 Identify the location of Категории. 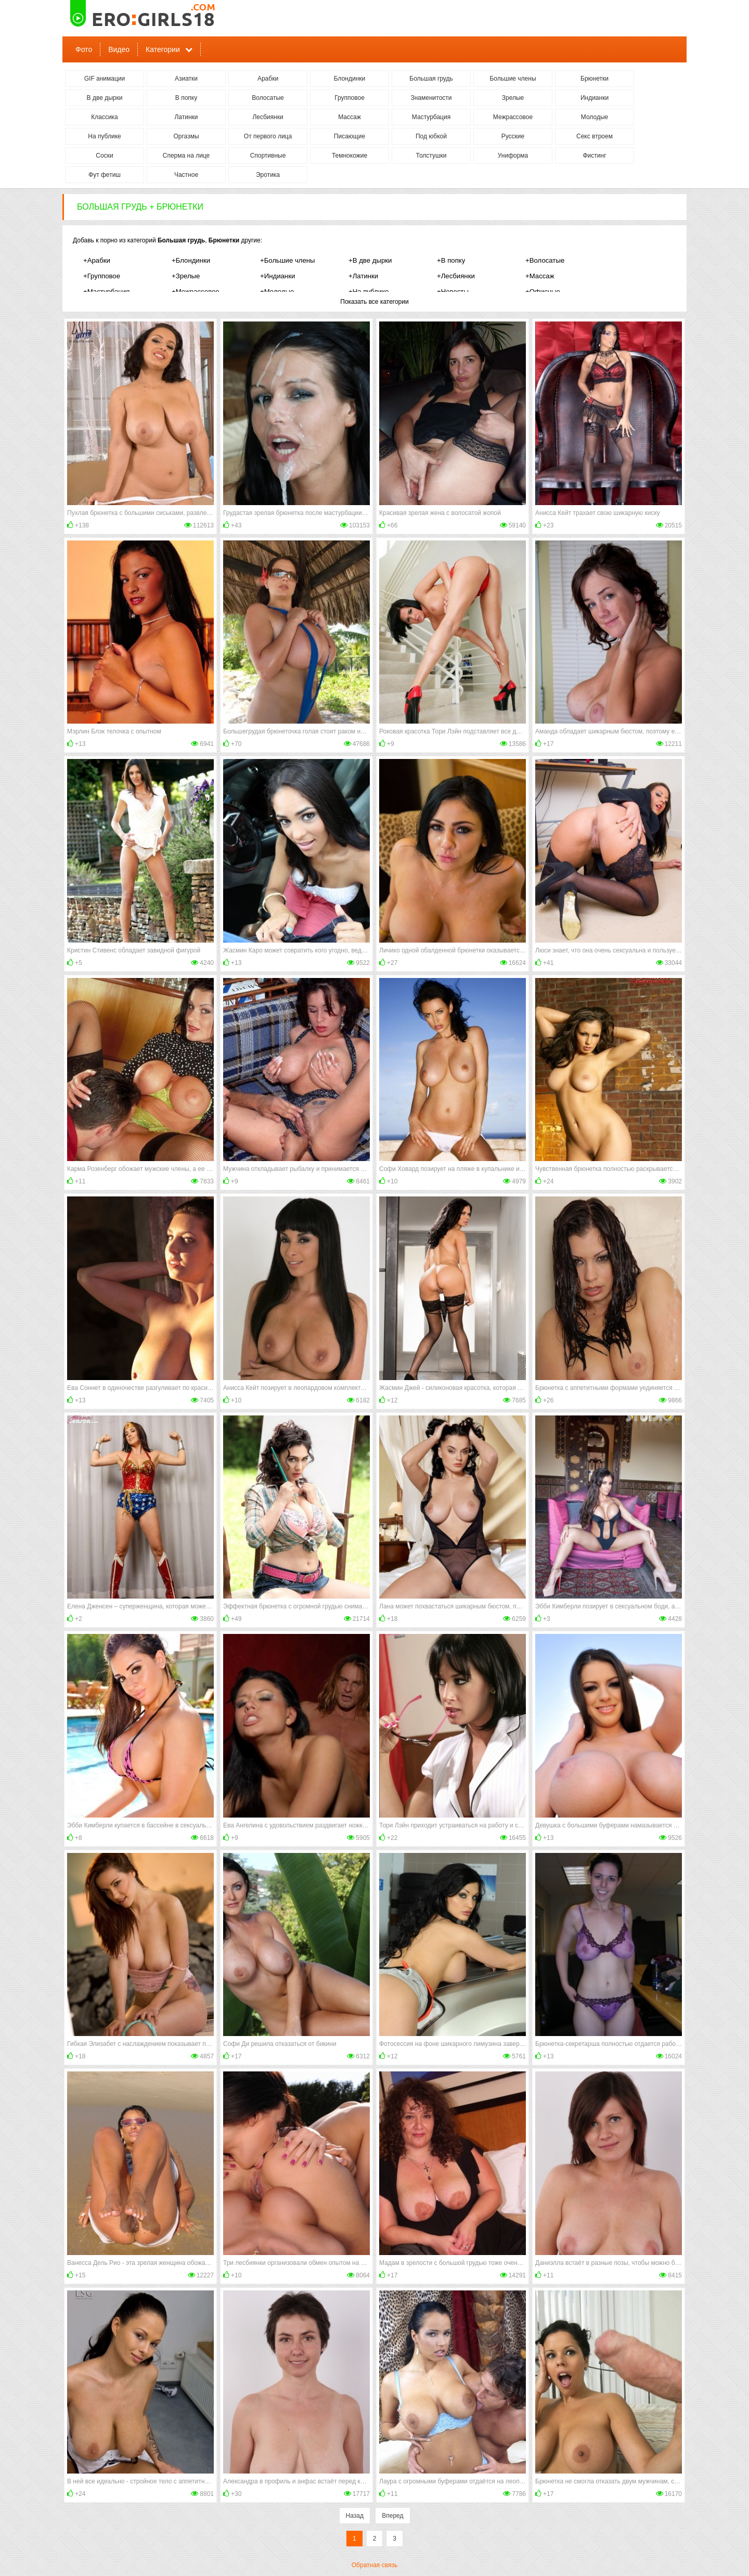
(163, 49).